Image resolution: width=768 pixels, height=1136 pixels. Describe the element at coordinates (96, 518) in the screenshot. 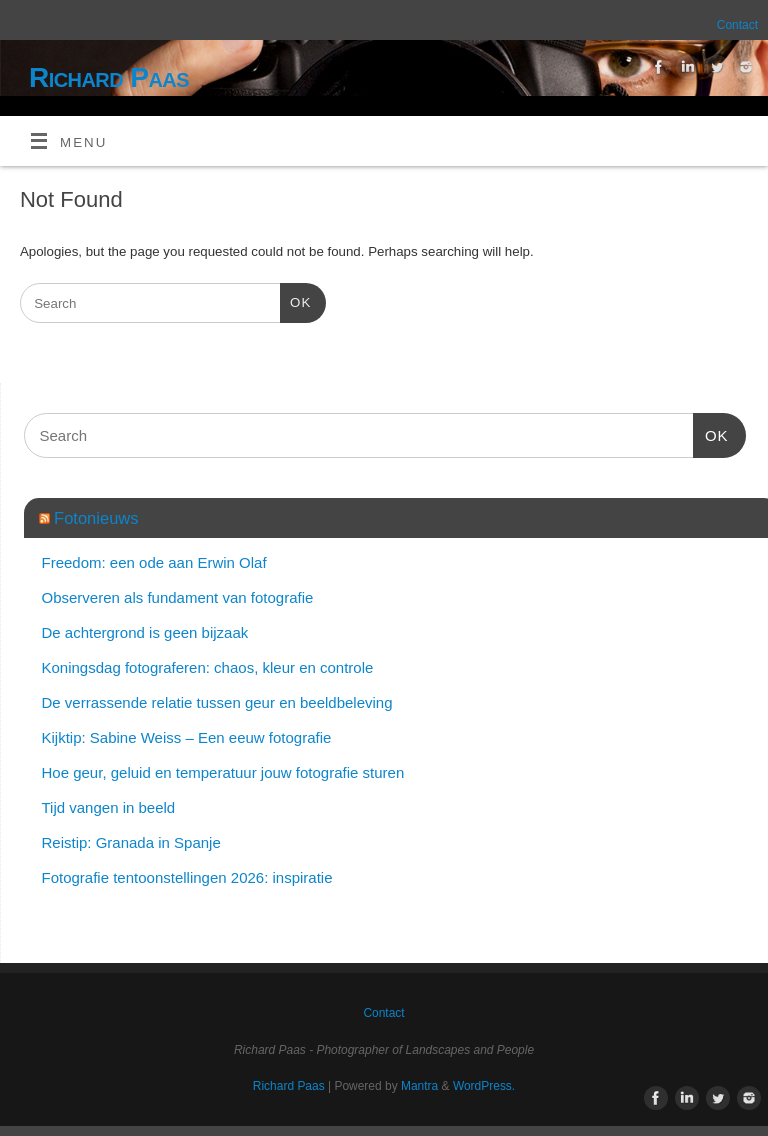

I see `Fotonieuws` at that location.